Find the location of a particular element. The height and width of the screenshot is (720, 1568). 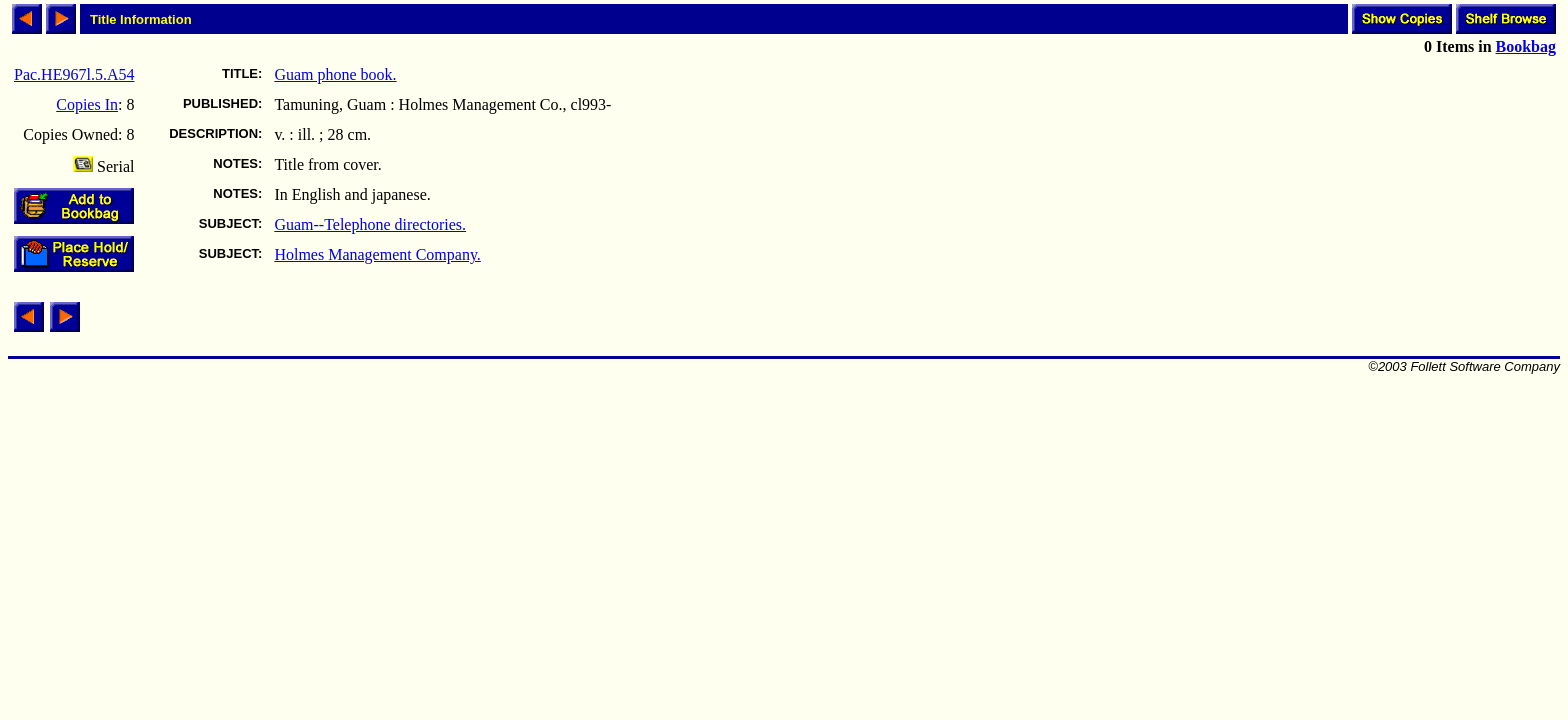

Bookbag is located at coordinates (1526, 46).